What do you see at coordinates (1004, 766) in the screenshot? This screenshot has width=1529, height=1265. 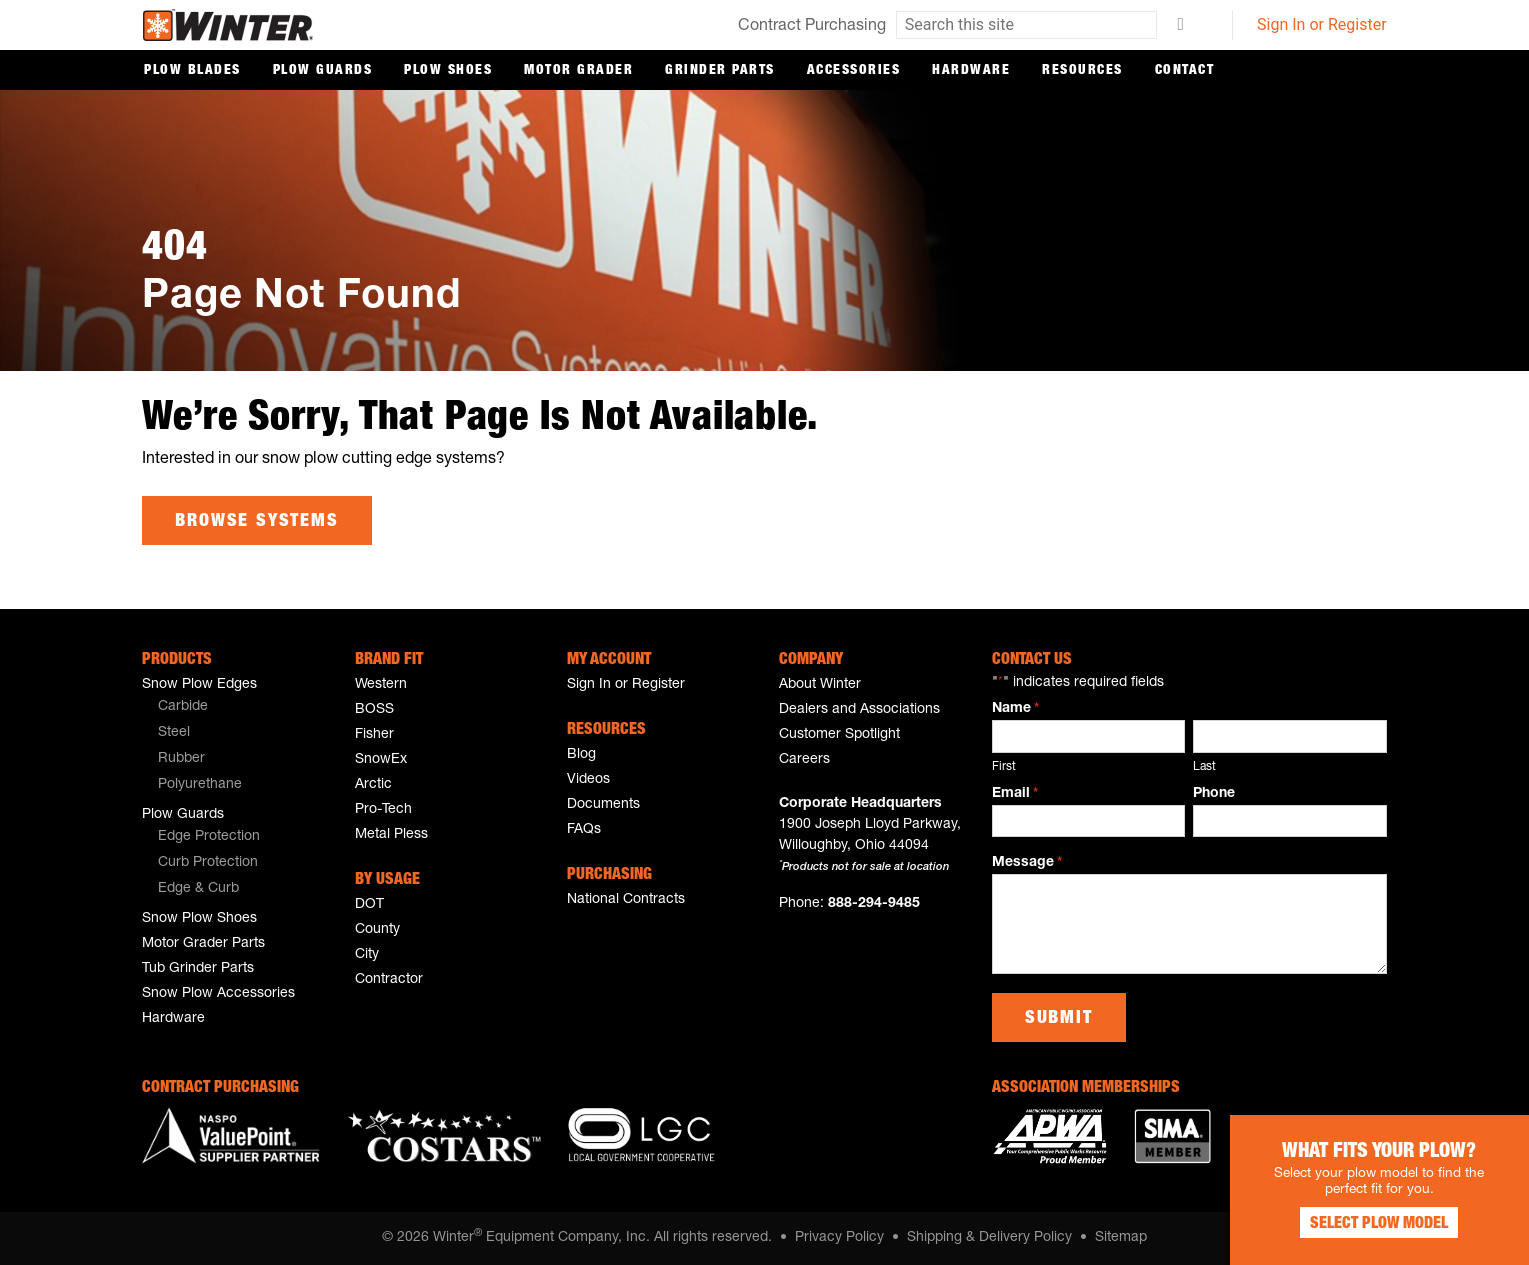 I see `First` at bounding box center [1004, 766].